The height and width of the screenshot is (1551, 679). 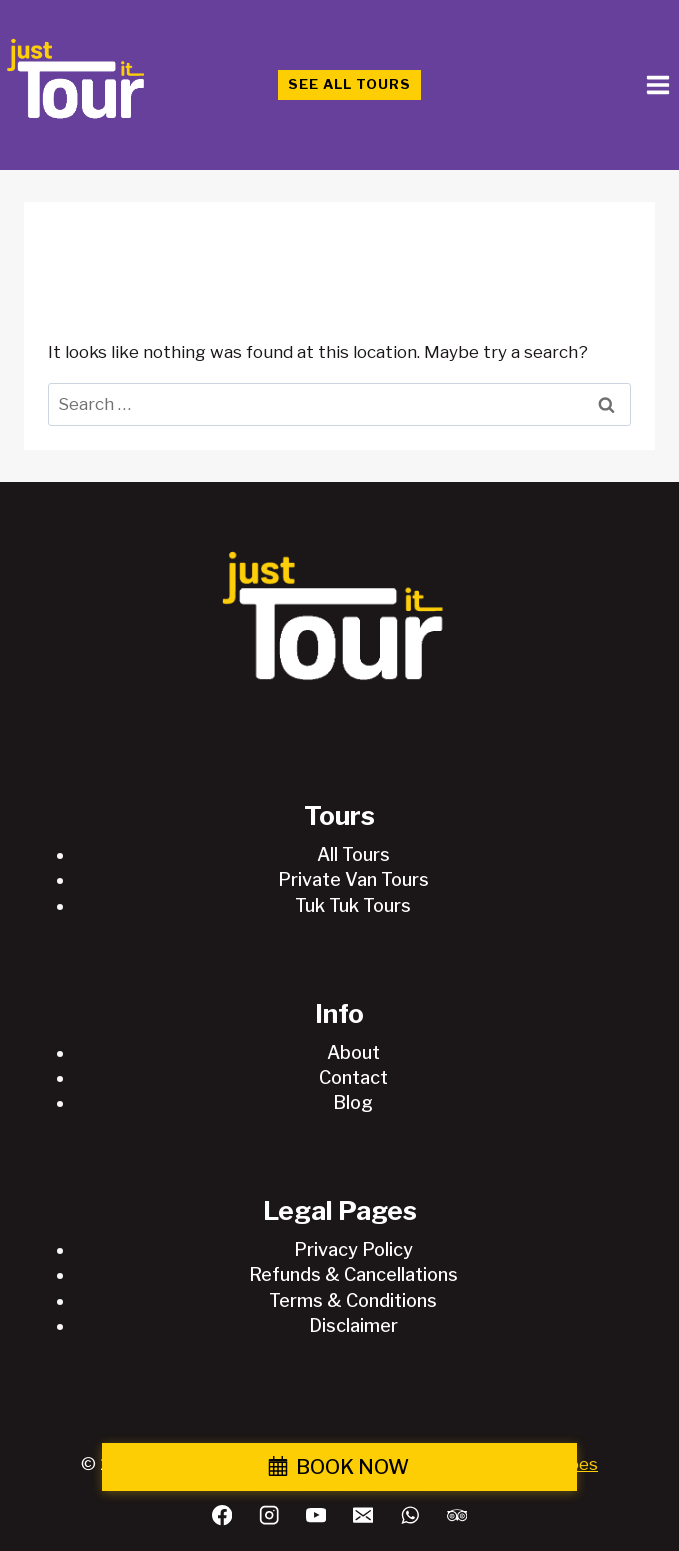 What do you see at coordinates (353, 1102) in the screenshot?
I see `Blog` at bounding box center [353, 1102].